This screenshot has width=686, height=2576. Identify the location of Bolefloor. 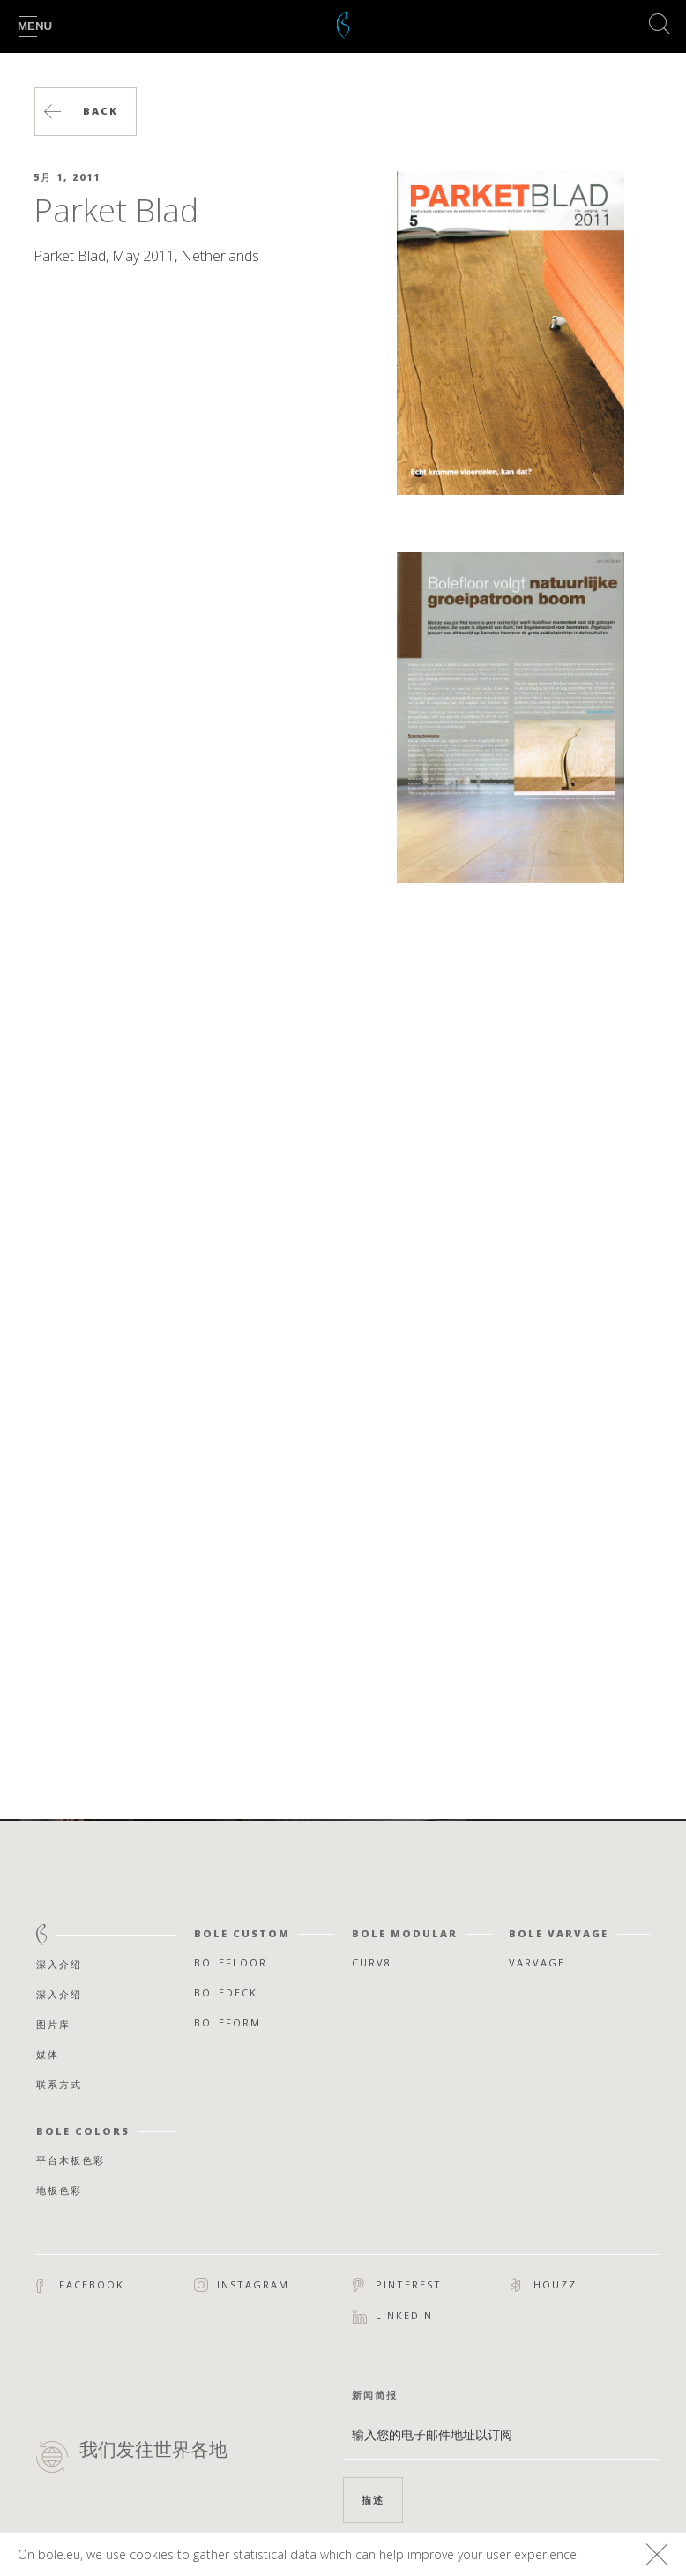
(230, 1962).